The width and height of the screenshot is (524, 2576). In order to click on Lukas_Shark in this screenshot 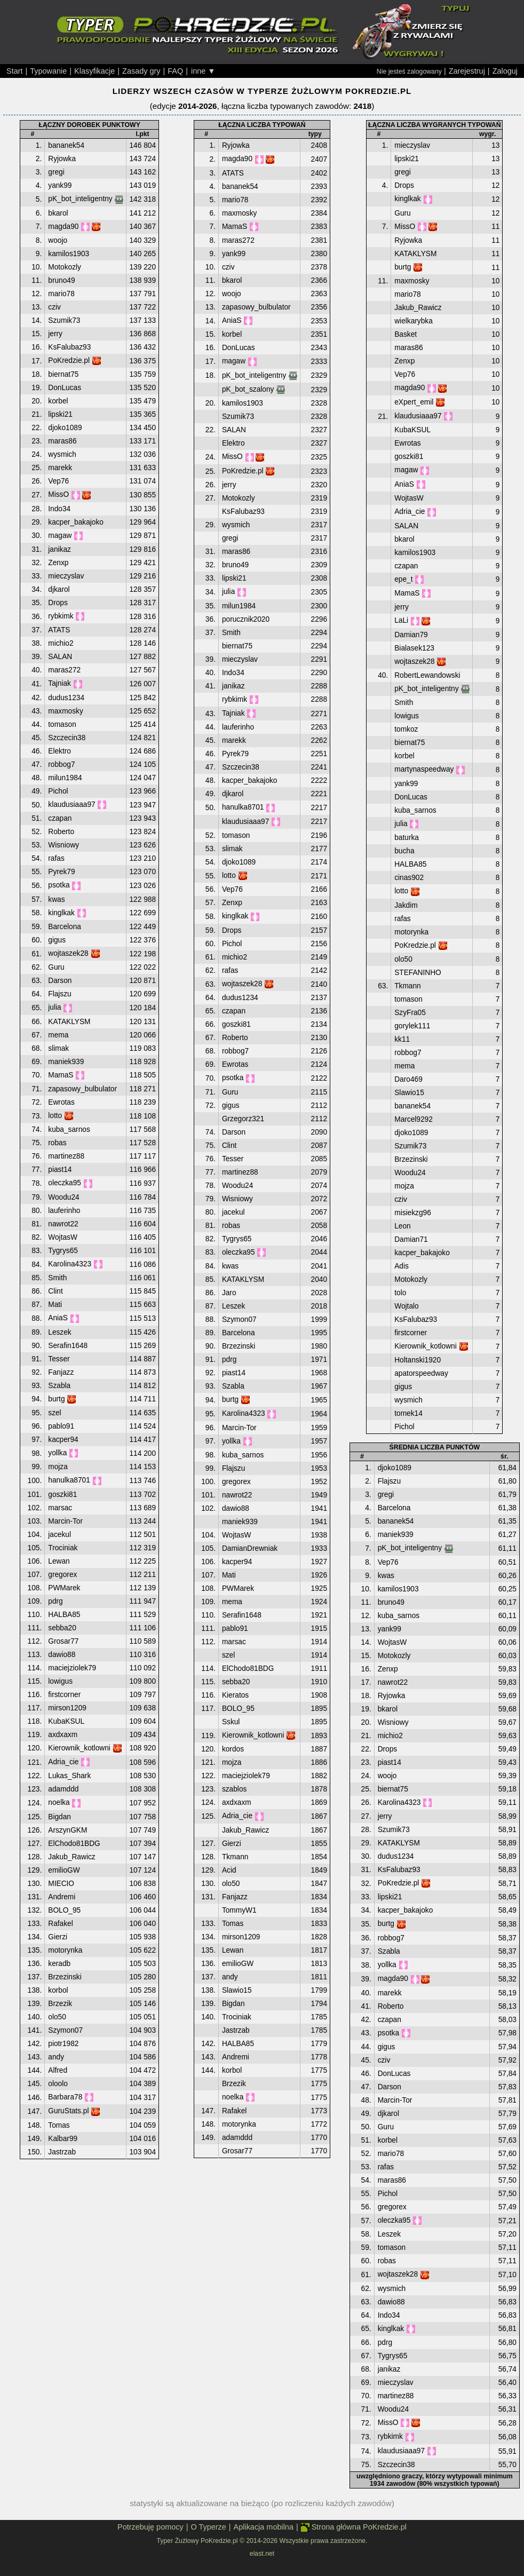, I will do `click(69, 1776)`.